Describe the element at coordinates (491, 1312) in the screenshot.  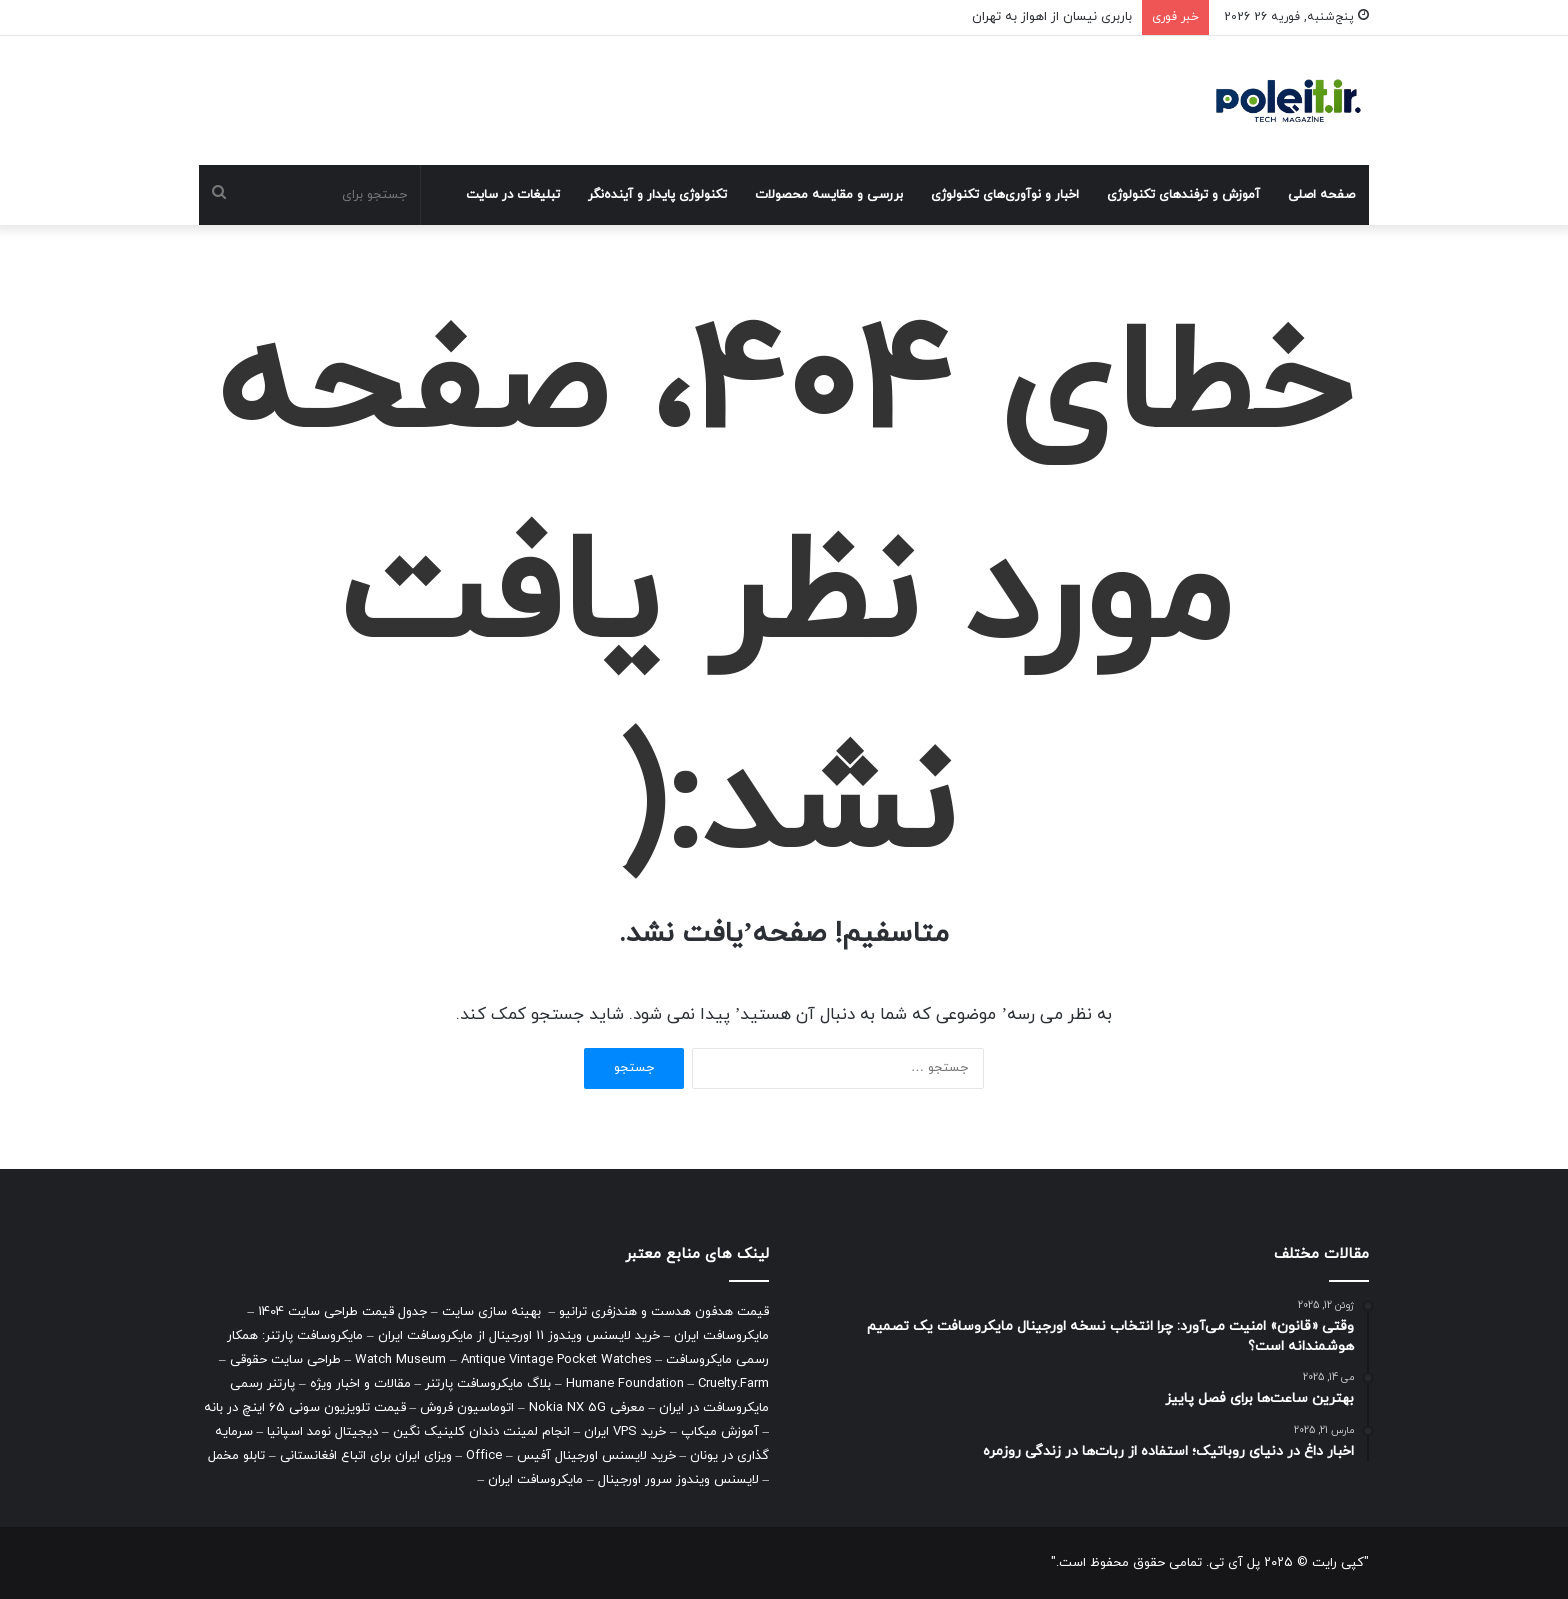
I see `بهینه سازی سایت` at that location.